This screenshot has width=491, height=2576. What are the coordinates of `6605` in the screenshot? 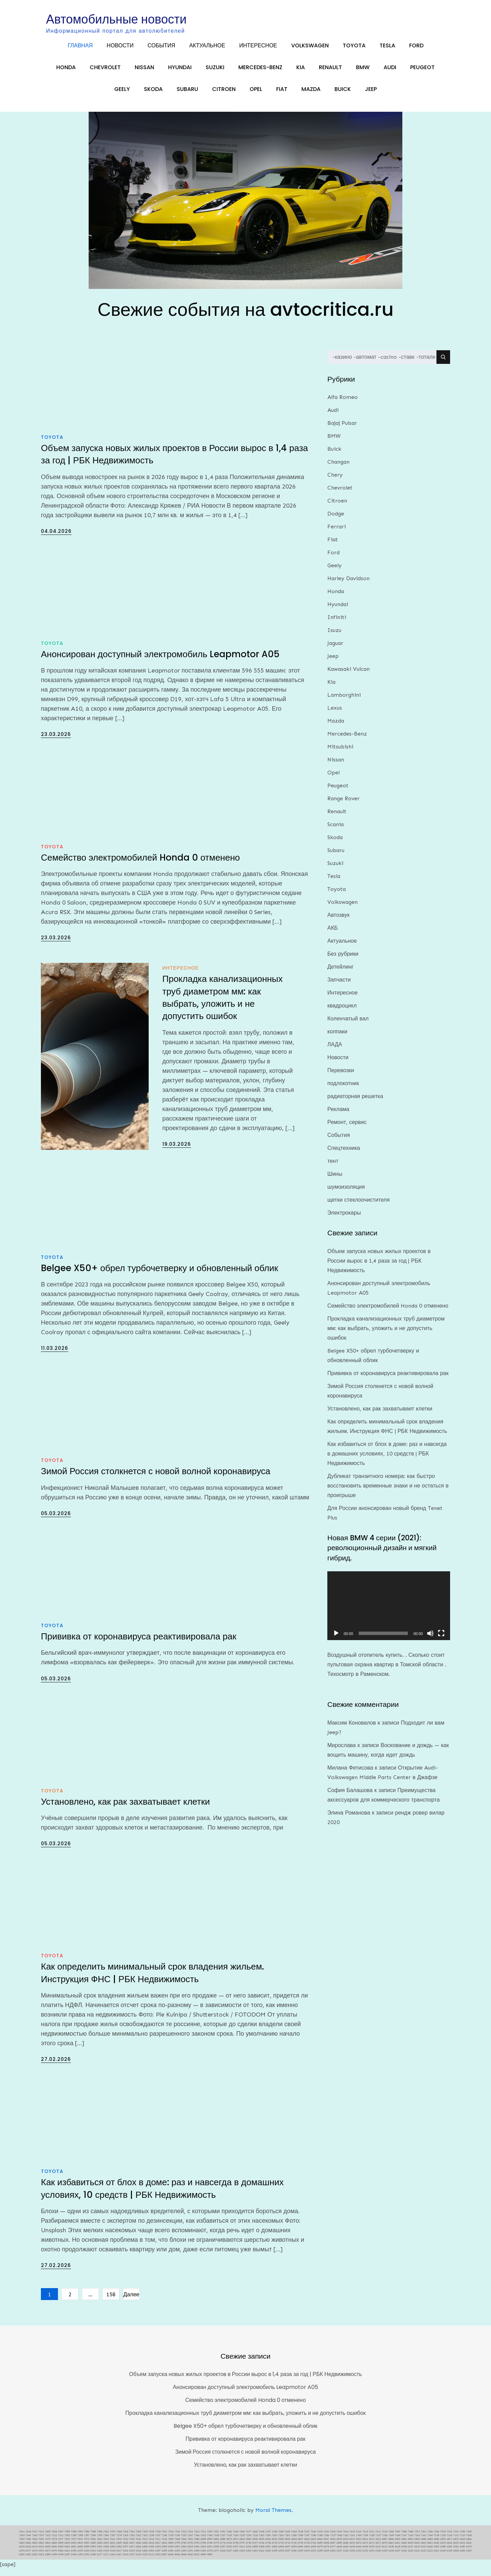 It's located at (47, 2553).